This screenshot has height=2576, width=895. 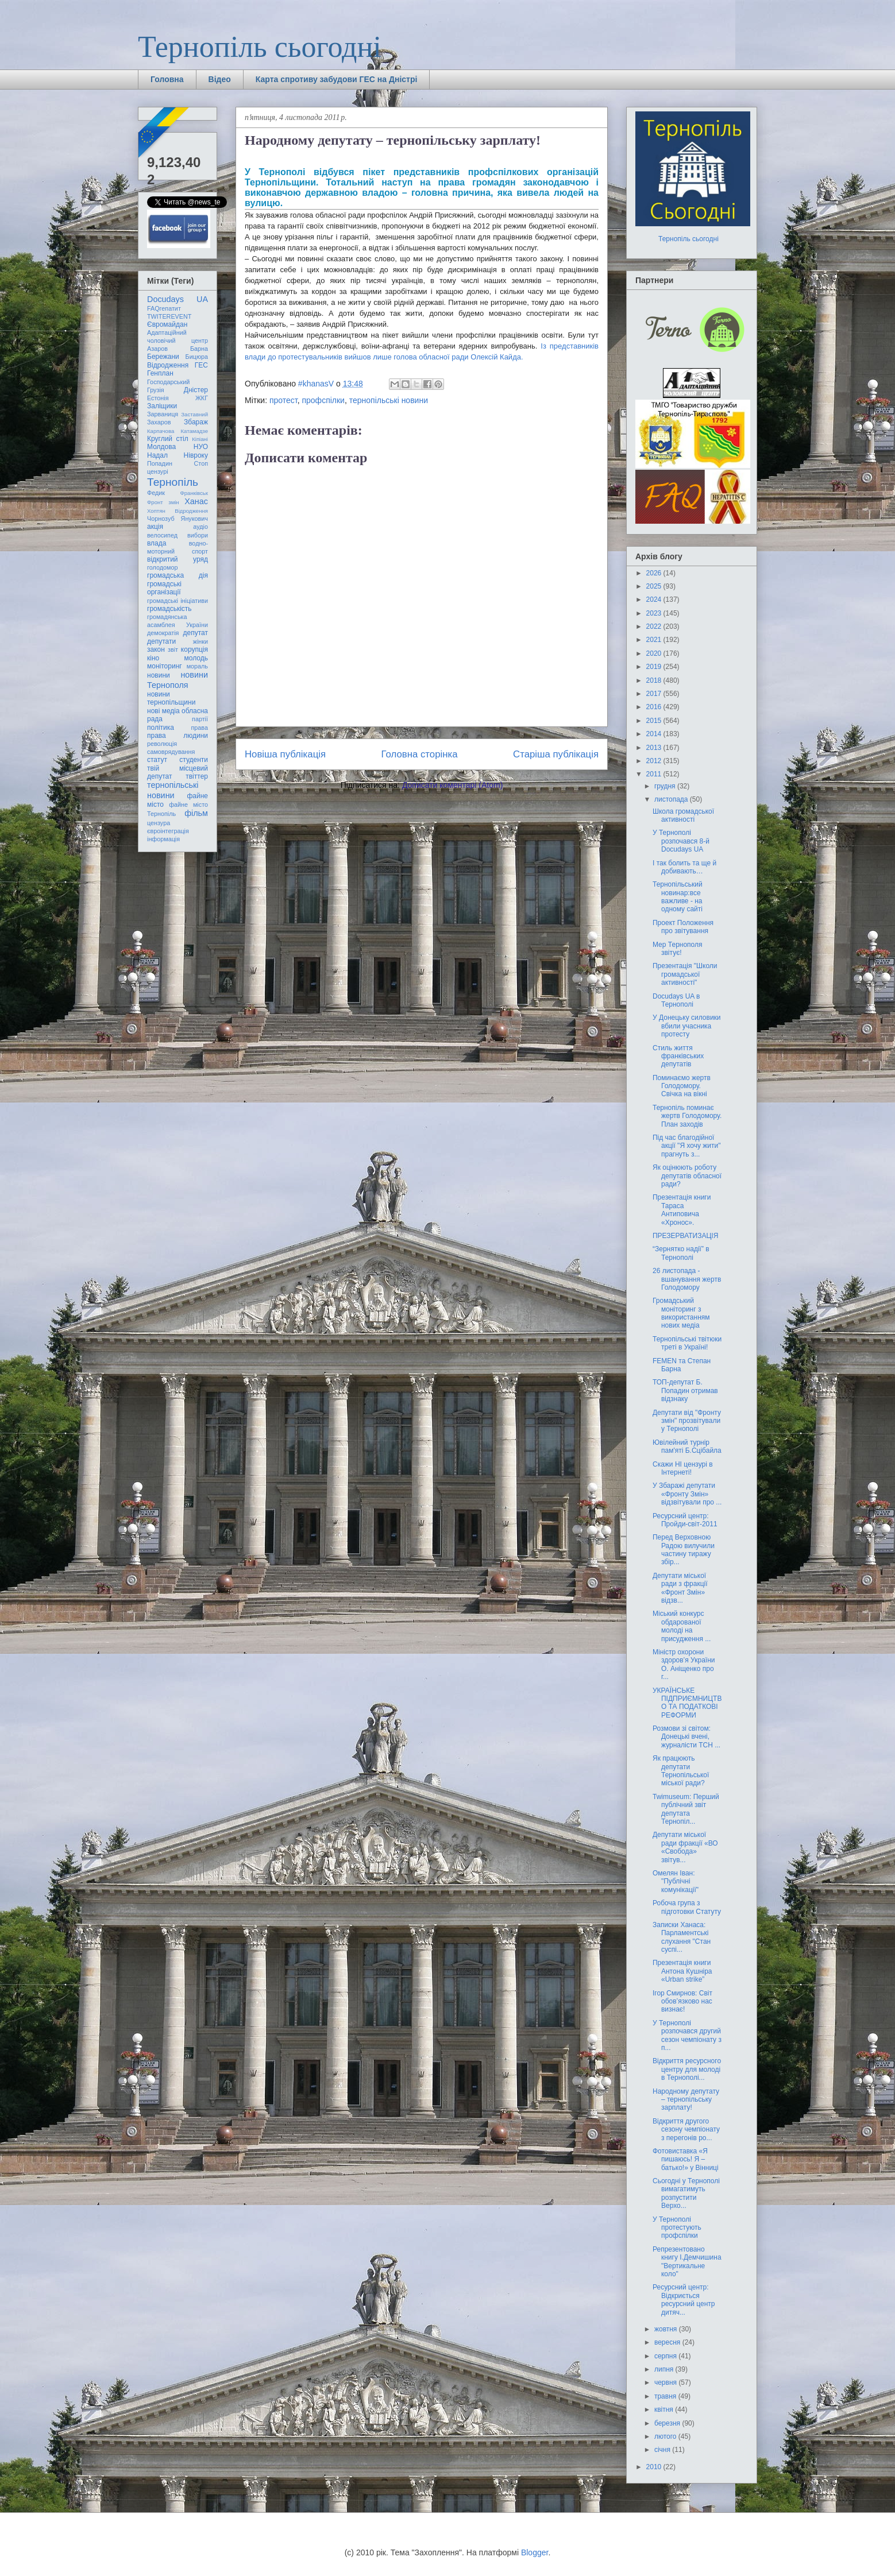 What do you see at coordinates (158, 822) in the screenshot?
I see `цензура` at bounding box center [158, 822].